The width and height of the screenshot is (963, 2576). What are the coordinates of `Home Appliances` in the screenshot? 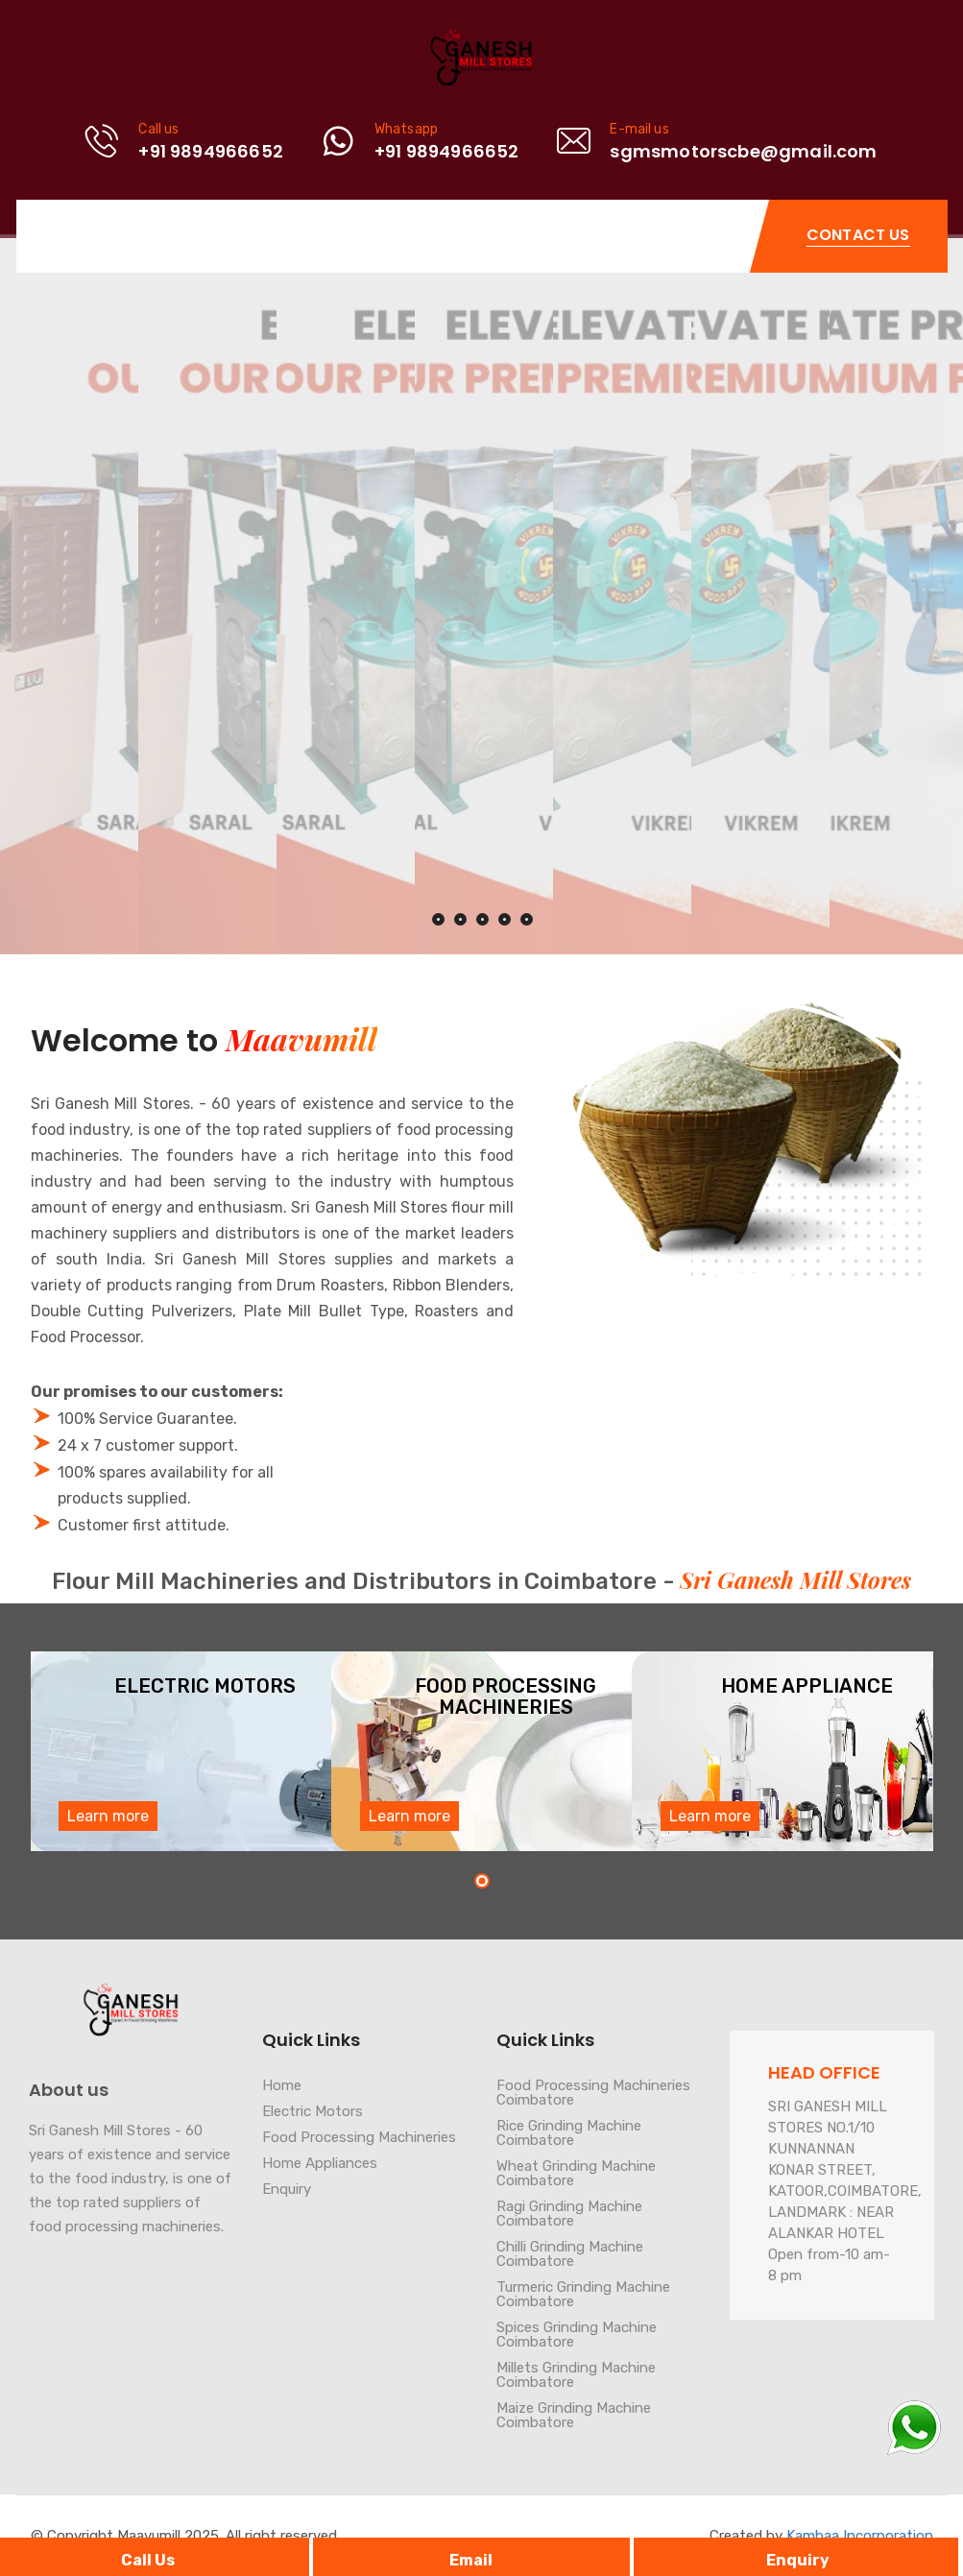 It's located at (319, 2163).